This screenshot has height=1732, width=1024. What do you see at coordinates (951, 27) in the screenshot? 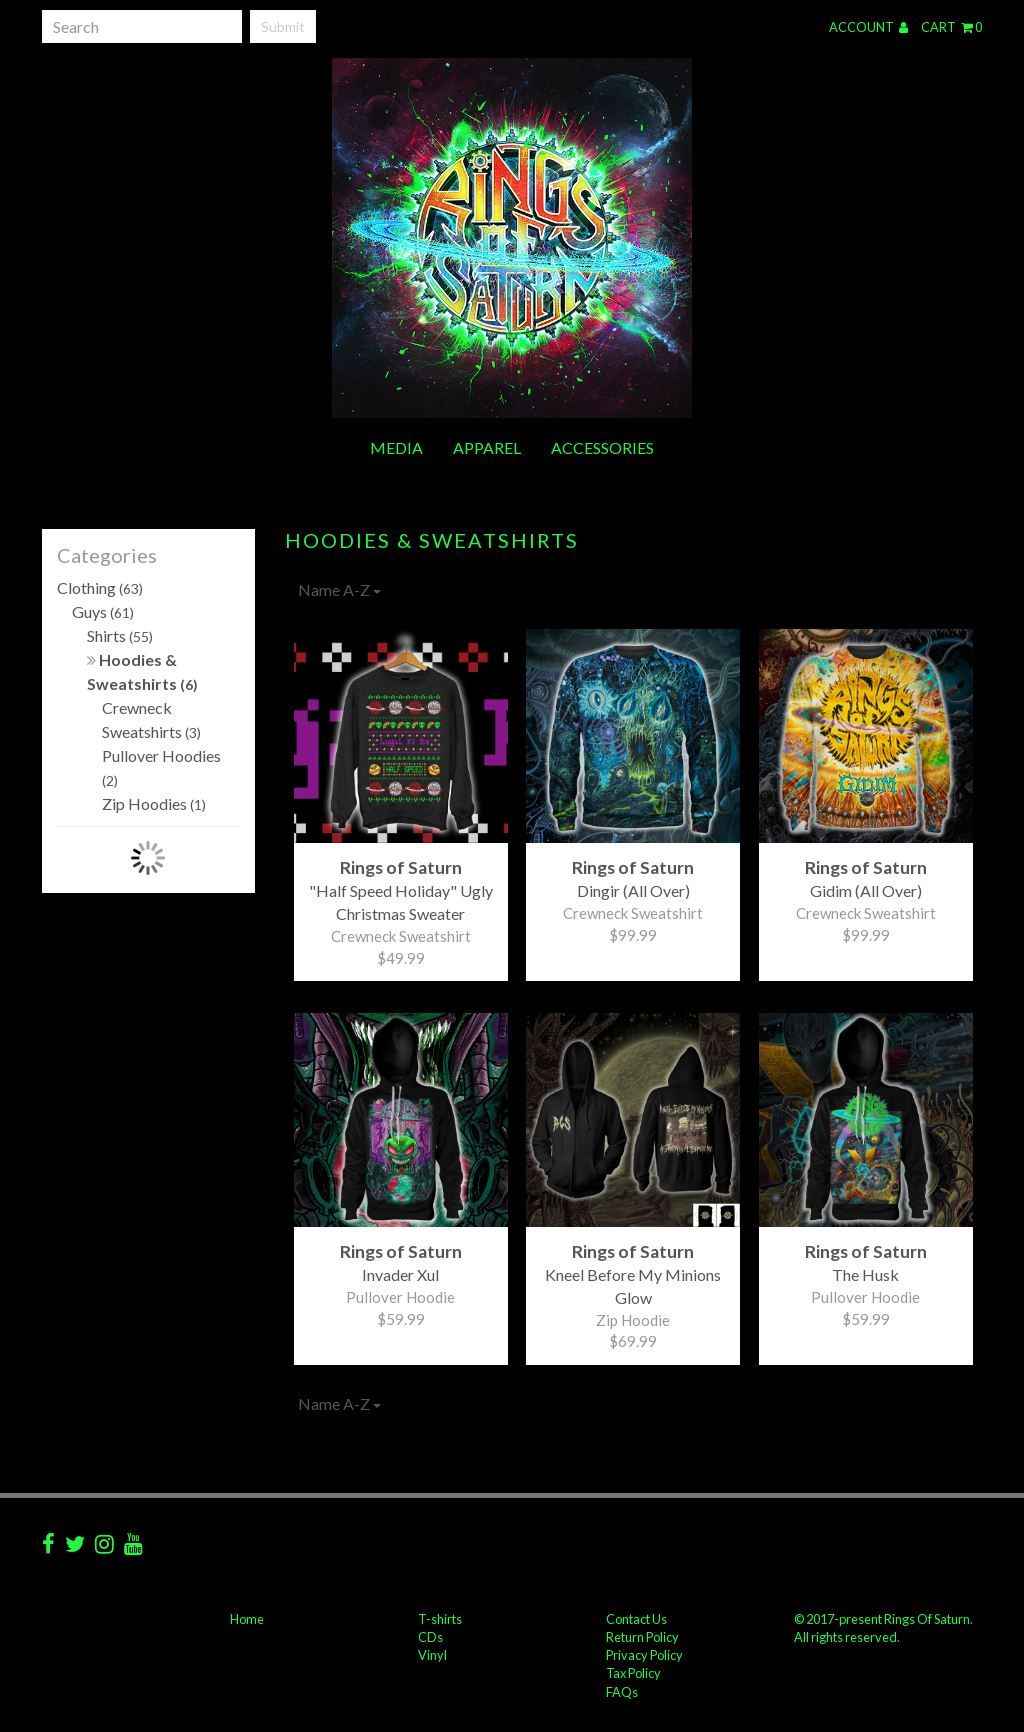
I see `Cart 0` at bounding box center [951, 27].